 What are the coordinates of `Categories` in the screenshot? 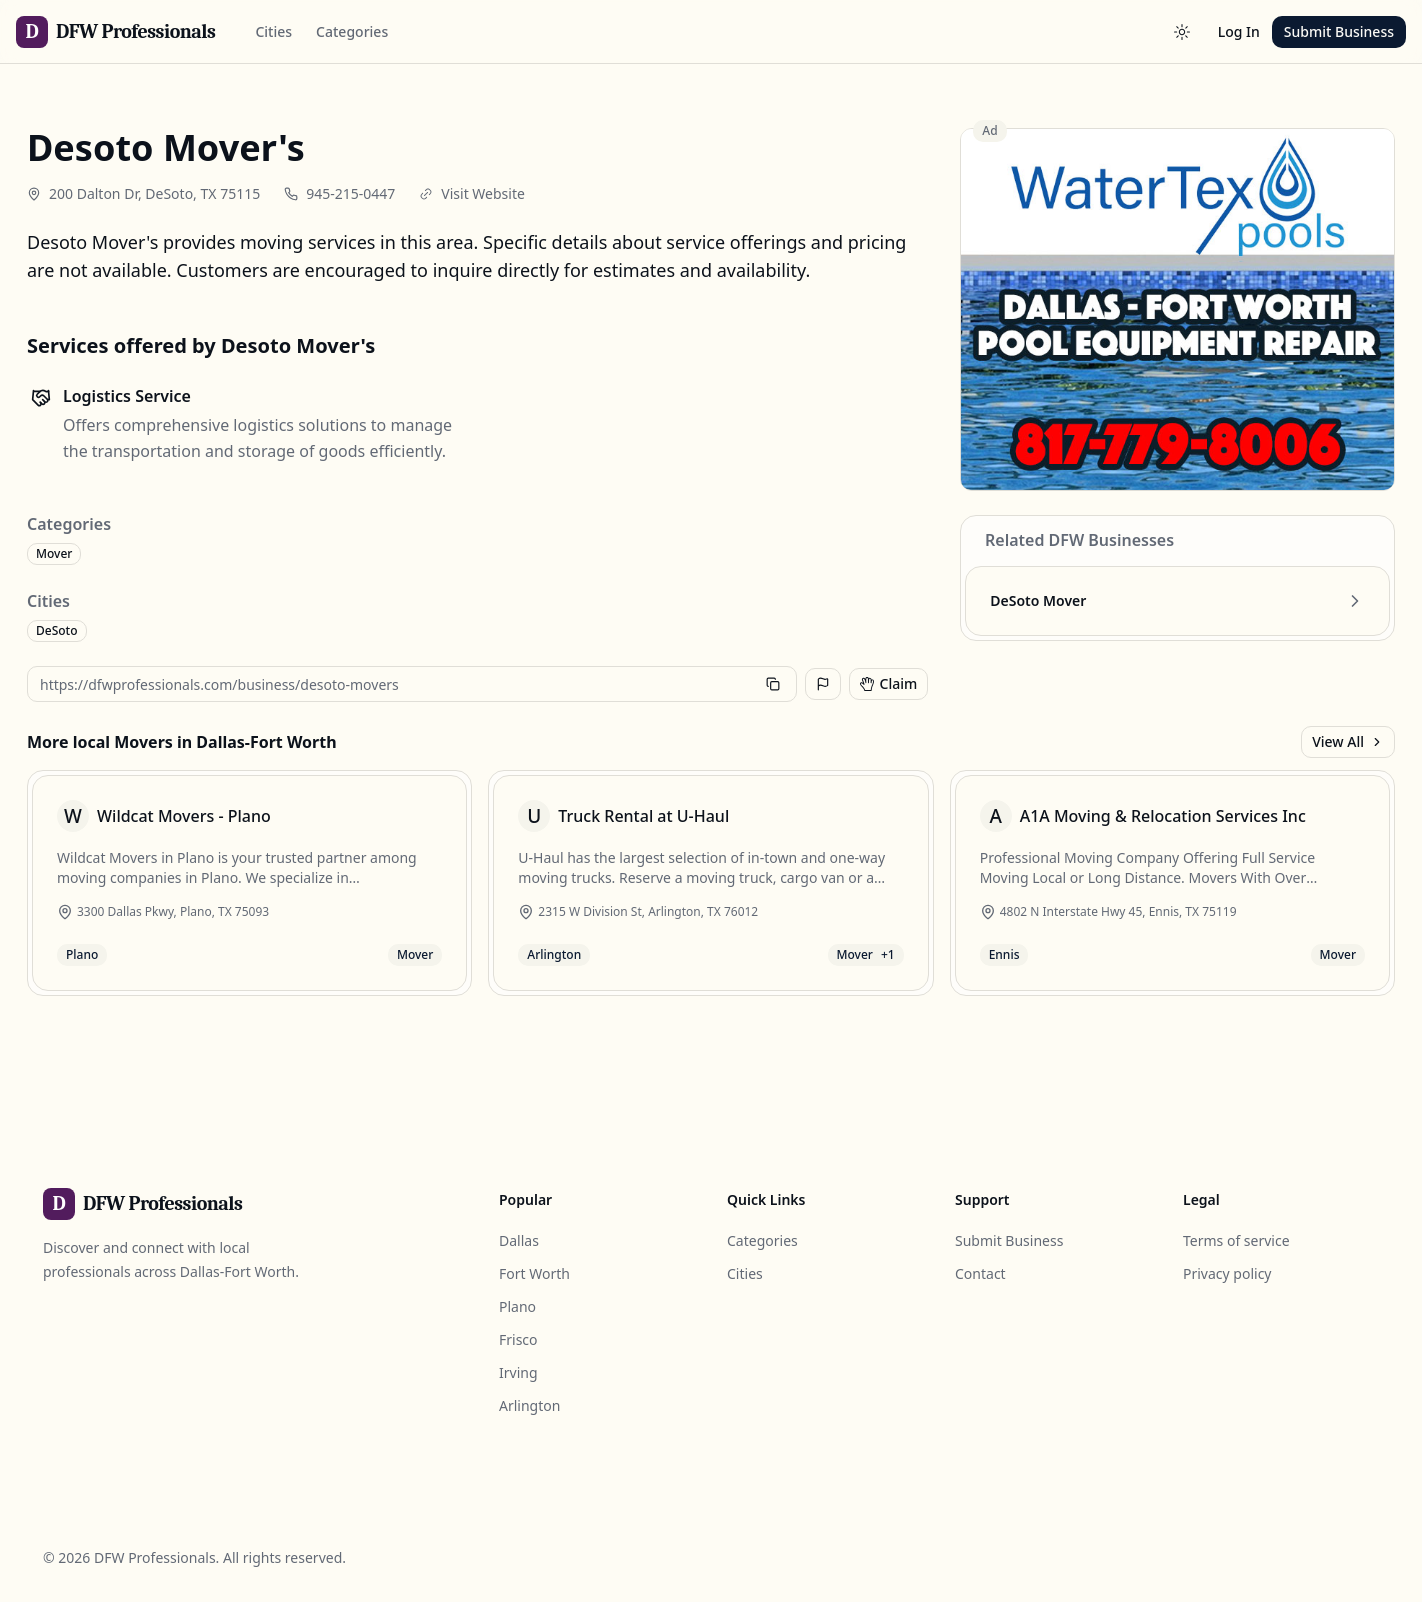 It's located at (352, 31).